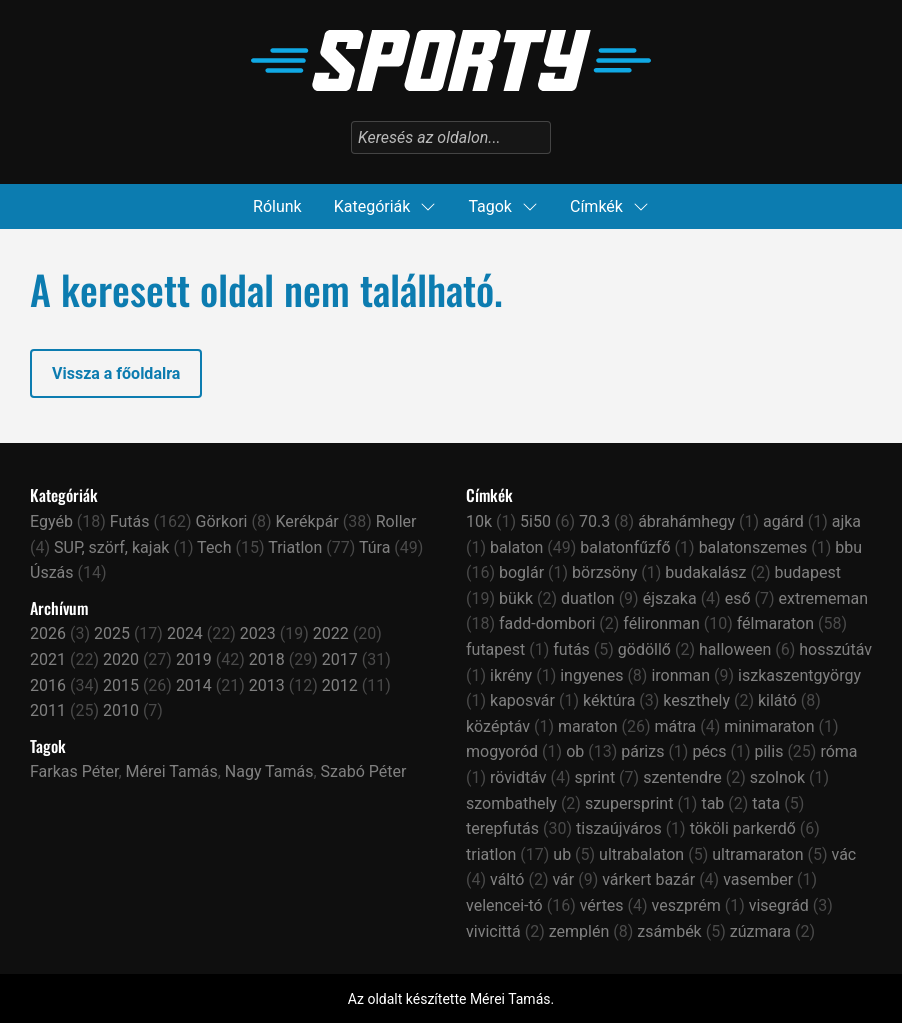 The height and width of the screenshot is (1023, 902). Describe the element at coordinates (588, 598) in the screenshot. I see `duatlon` at that location.